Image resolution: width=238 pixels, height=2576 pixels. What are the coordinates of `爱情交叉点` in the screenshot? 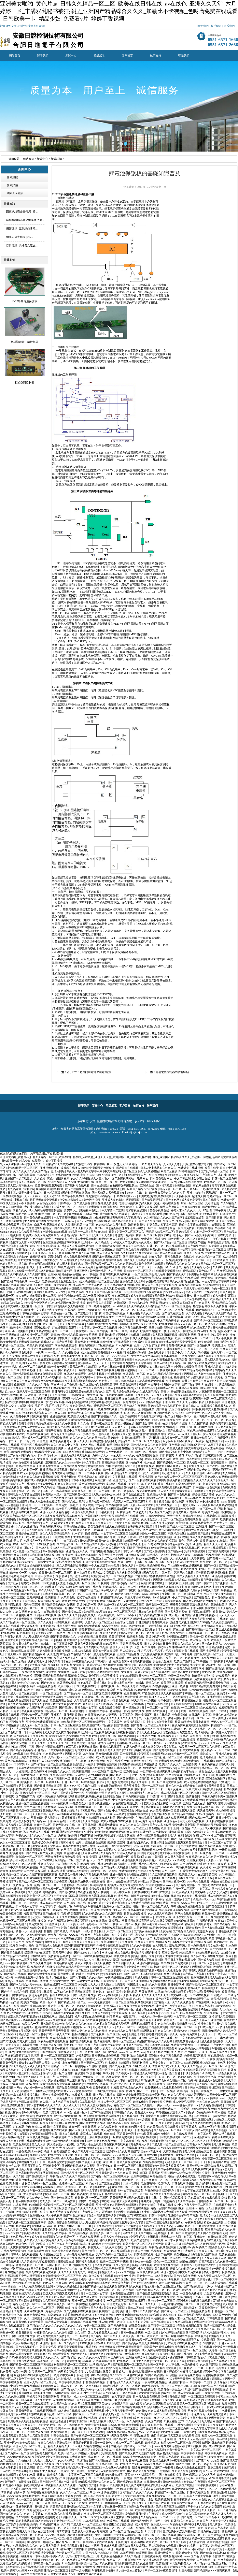 It's located at (100, 1693).